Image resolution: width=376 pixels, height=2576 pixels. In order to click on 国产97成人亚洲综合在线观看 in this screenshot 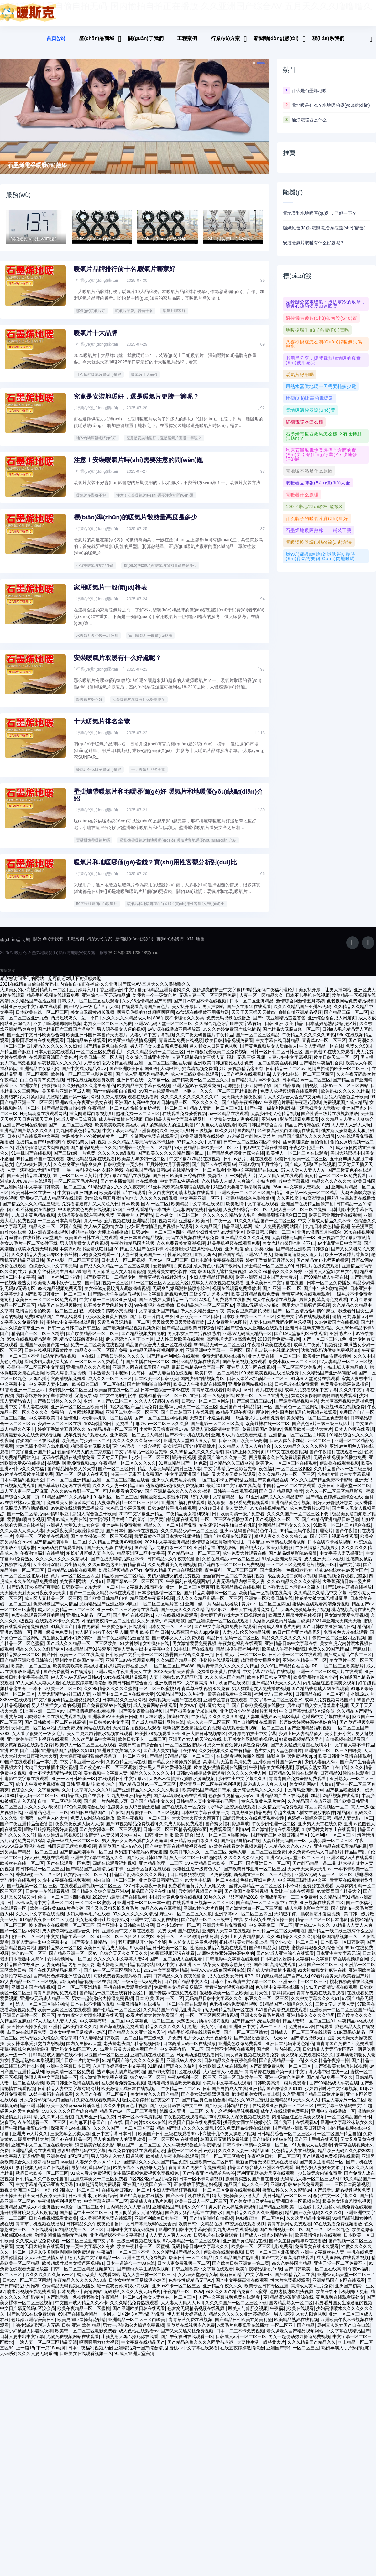, I will do `click(285, 1958)`.